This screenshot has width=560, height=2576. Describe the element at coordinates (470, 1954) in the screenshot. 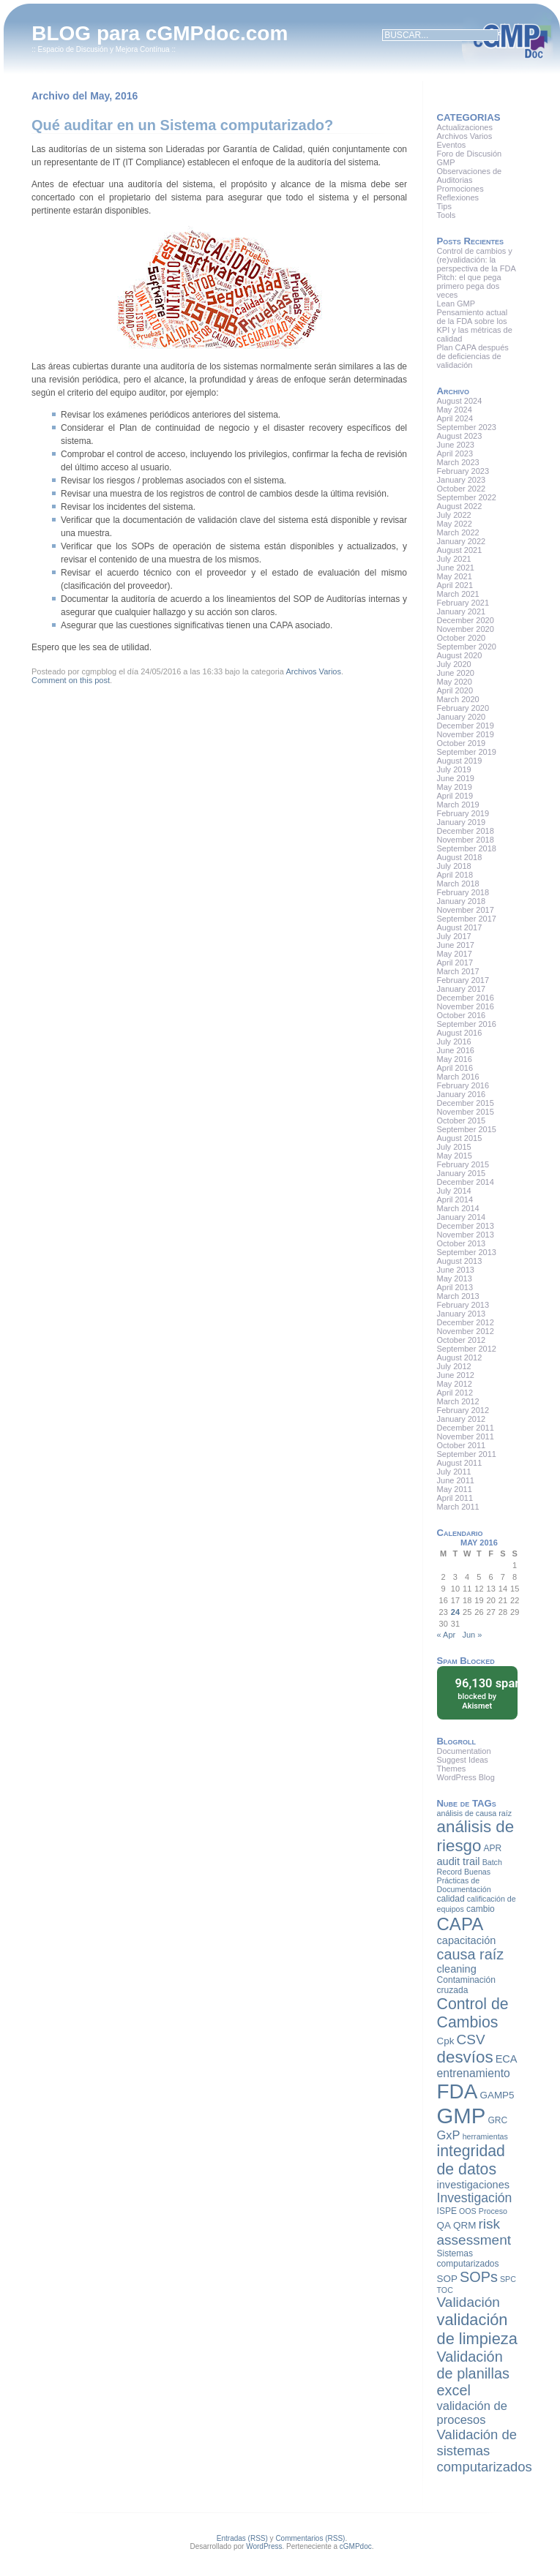

I see `causa raíz [causa raíz (16 items)]` at that location.